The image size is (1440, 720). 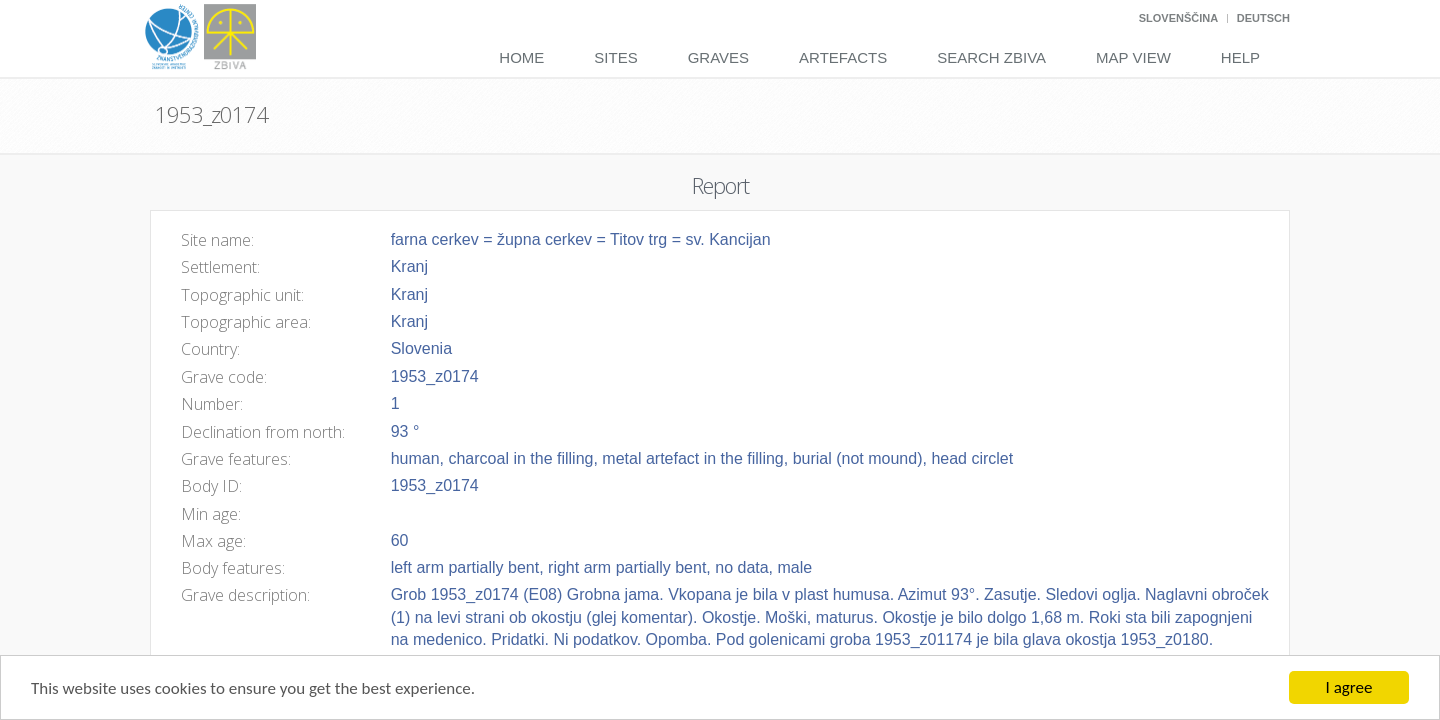 What do you see at coordinates (1240, 57) in the screenshot?
I see `Help` at bounding box center [1240, 57].